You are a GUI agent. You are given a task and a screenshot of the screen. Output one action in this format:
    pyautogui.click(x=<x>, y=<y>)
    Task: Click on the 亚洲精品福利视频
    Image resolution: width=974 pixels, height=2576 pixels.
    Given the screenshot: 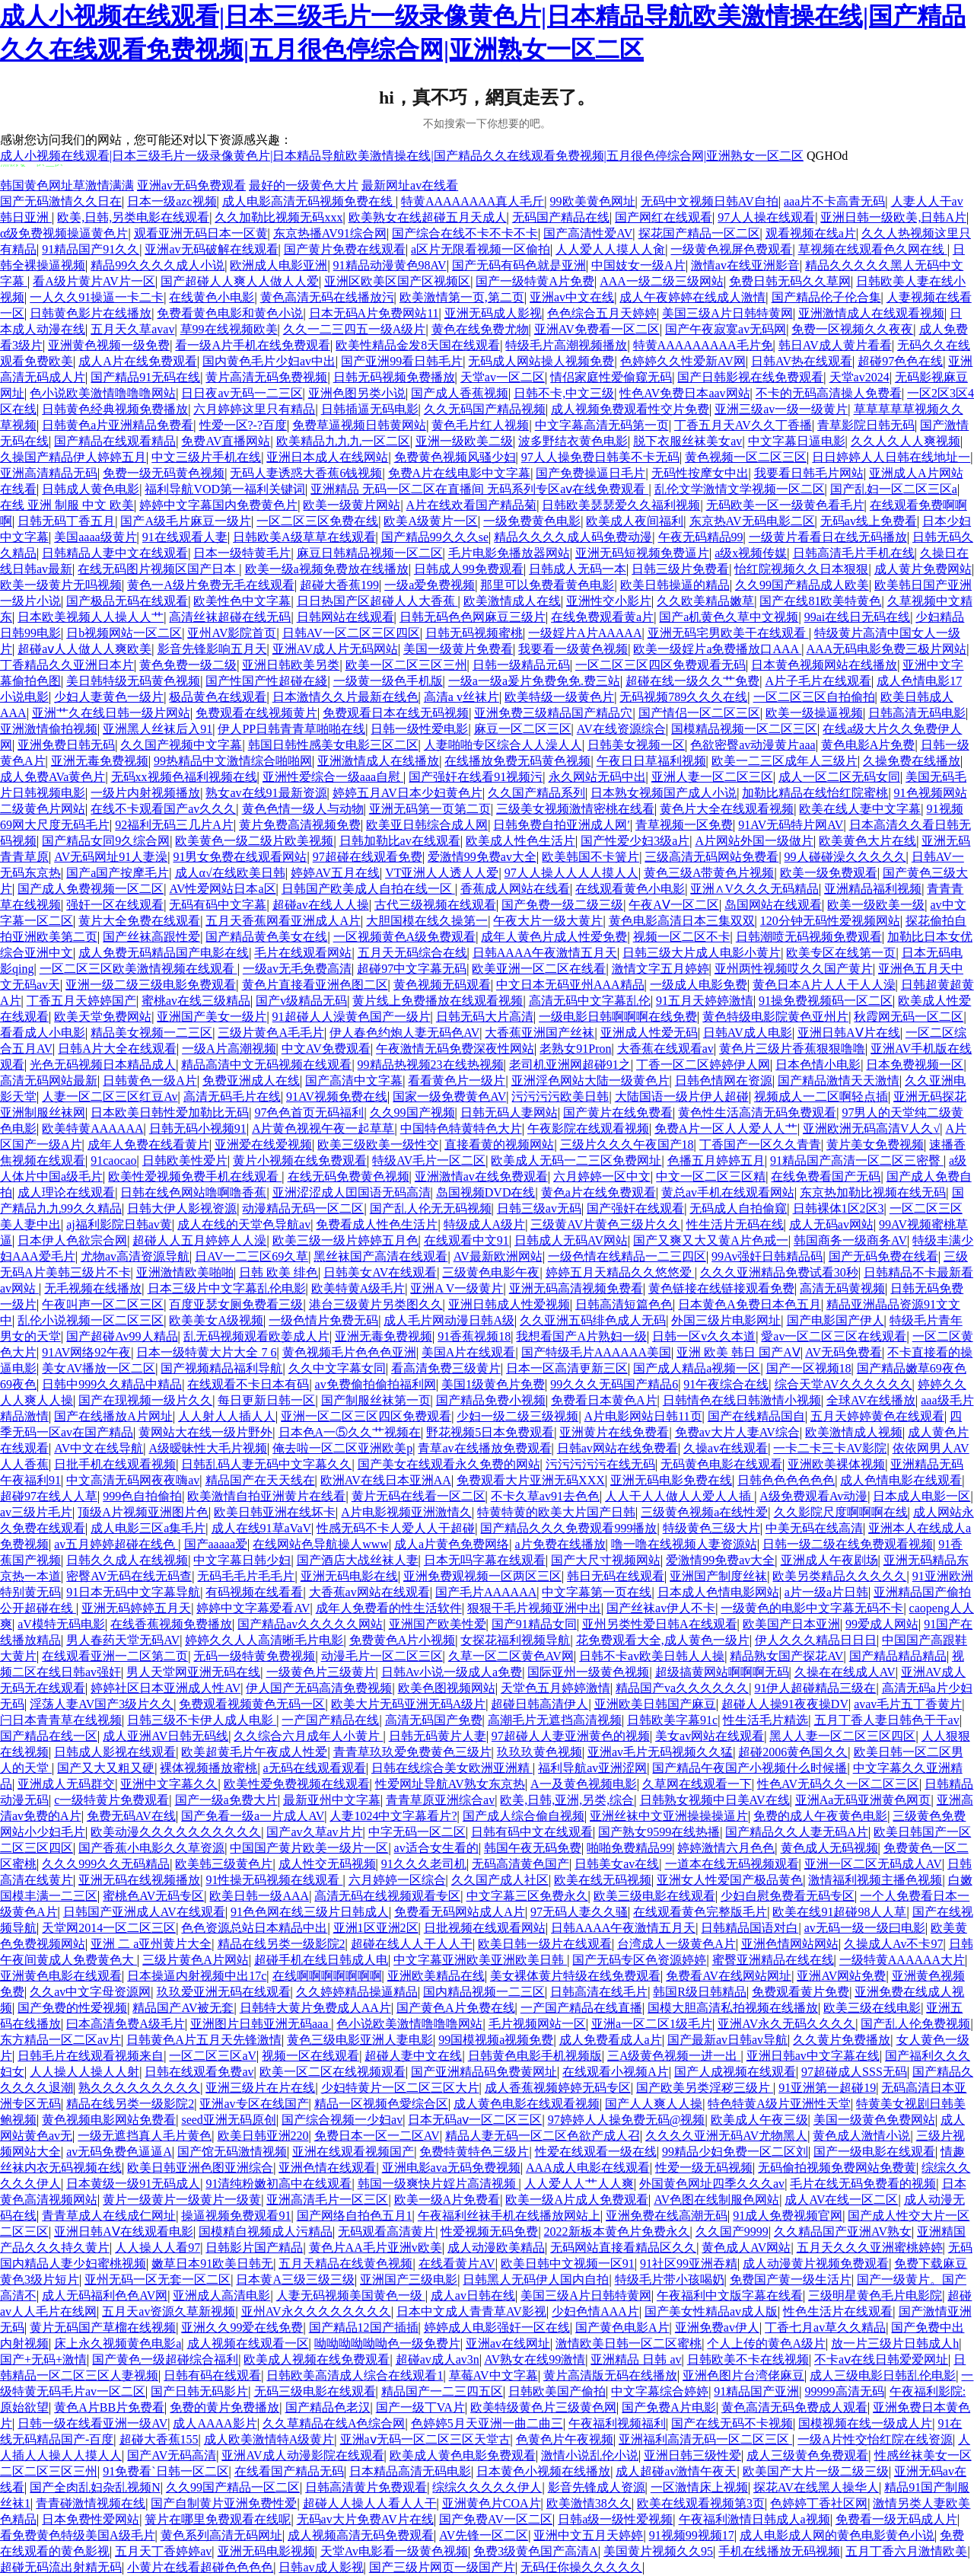 What is the action you would take?
    pyautogui.click(x=872, y=888)
    